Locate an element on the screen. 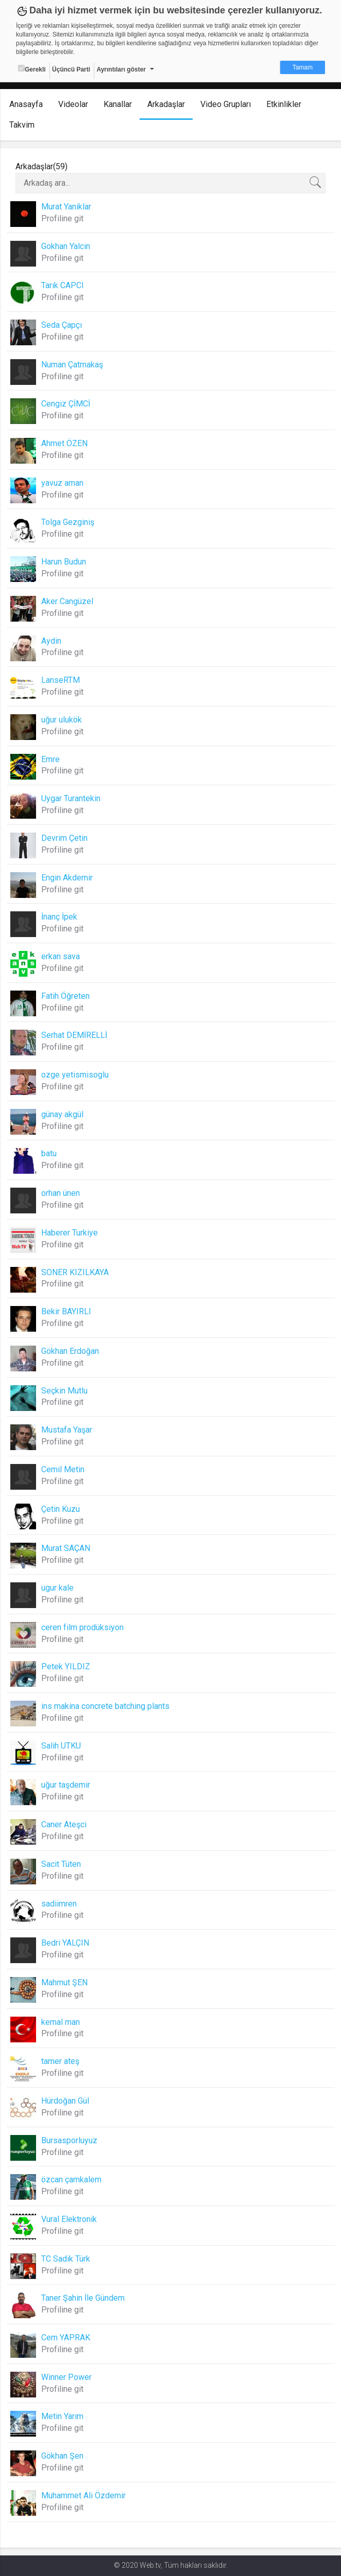 This screenshot has width=341, height=2576. Tarık CAPCI is located at coordinates (62, 285).